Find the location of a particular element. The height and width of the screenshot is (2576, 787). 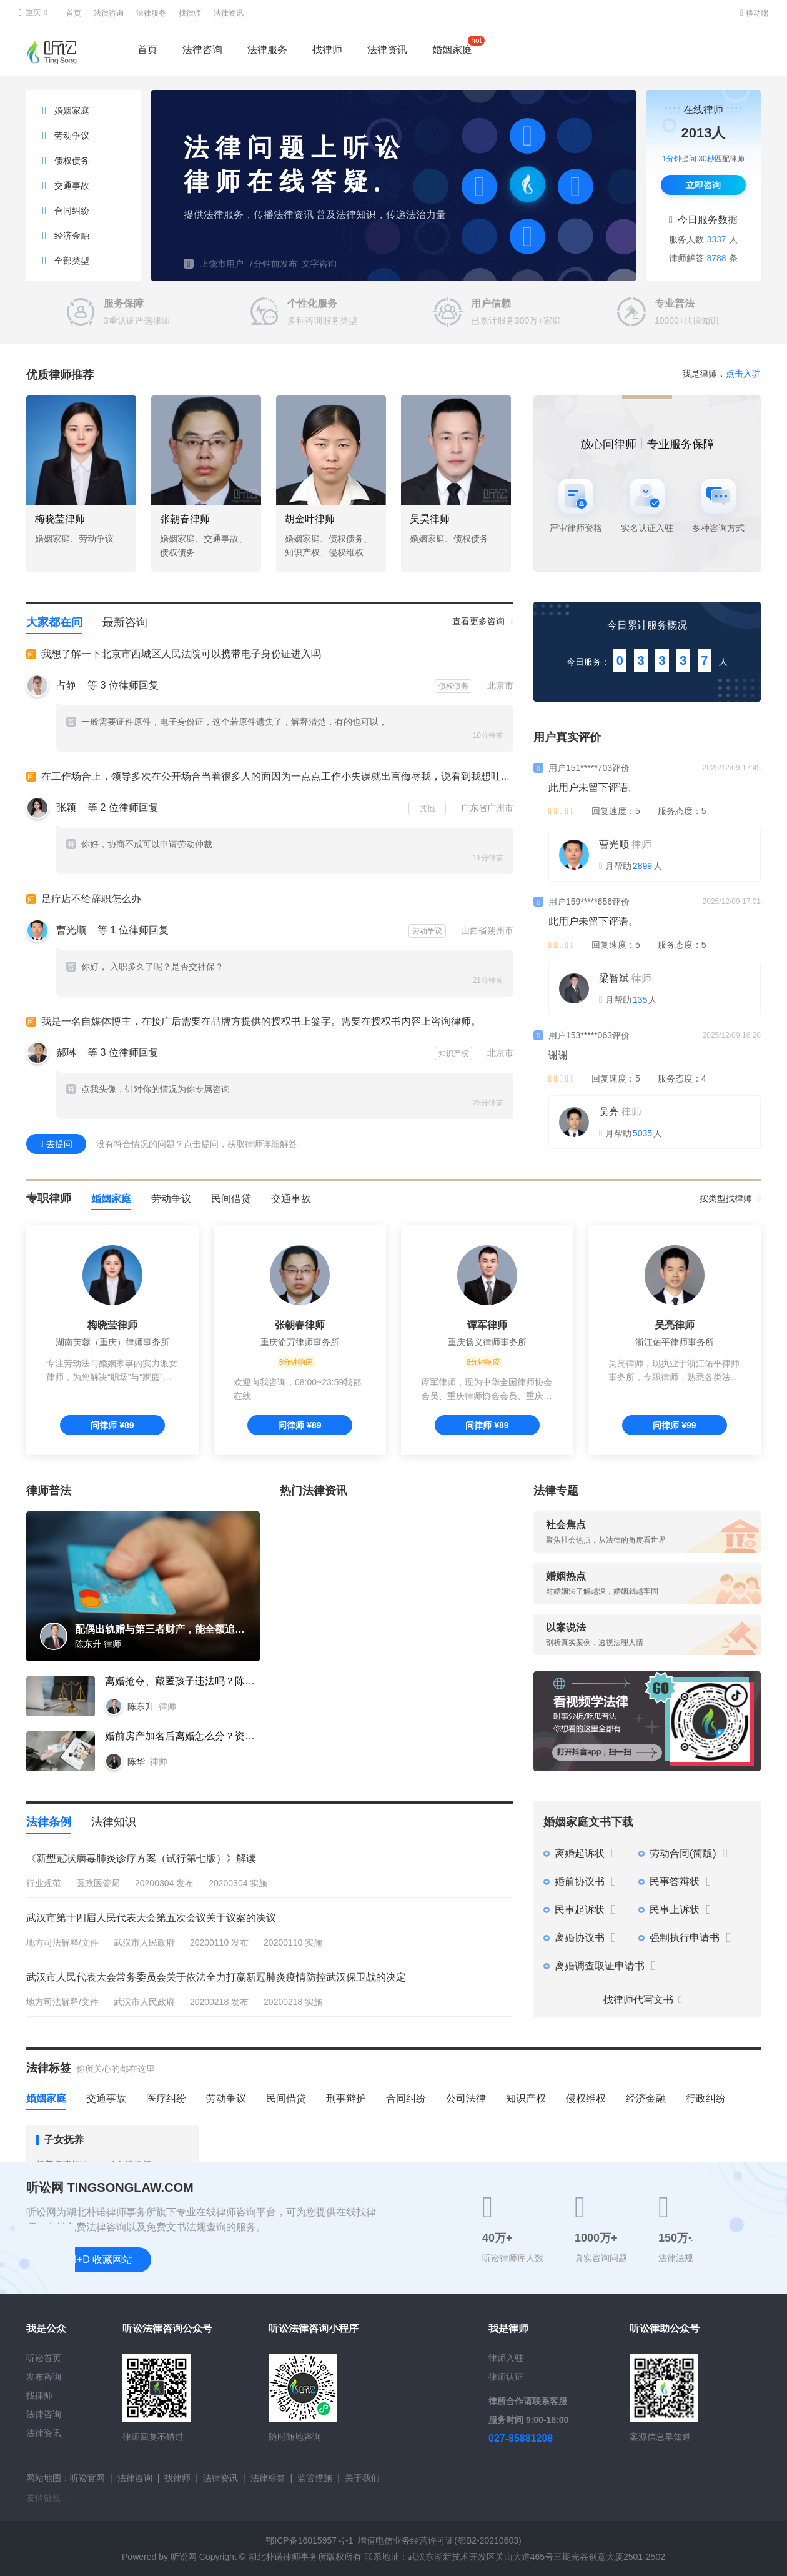

去提问 is located at coordinates (56, 1144).